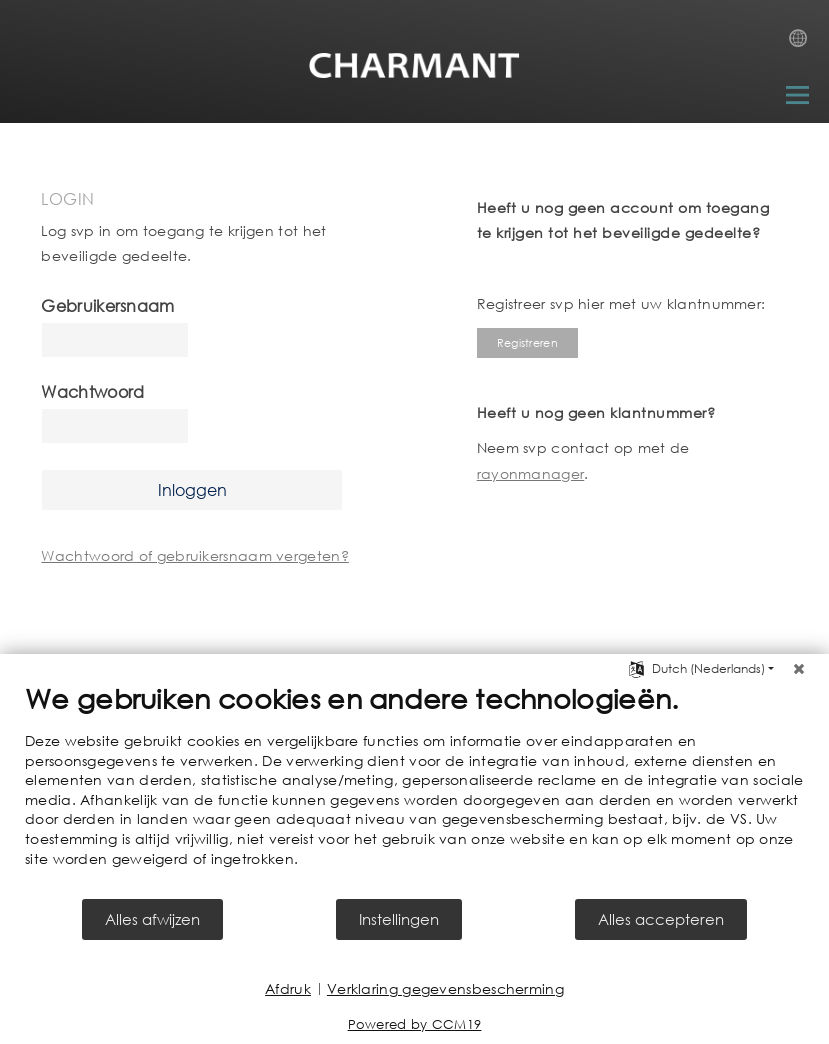  I want to click on Verklaring gegevensbescherming, so click(445, 988).